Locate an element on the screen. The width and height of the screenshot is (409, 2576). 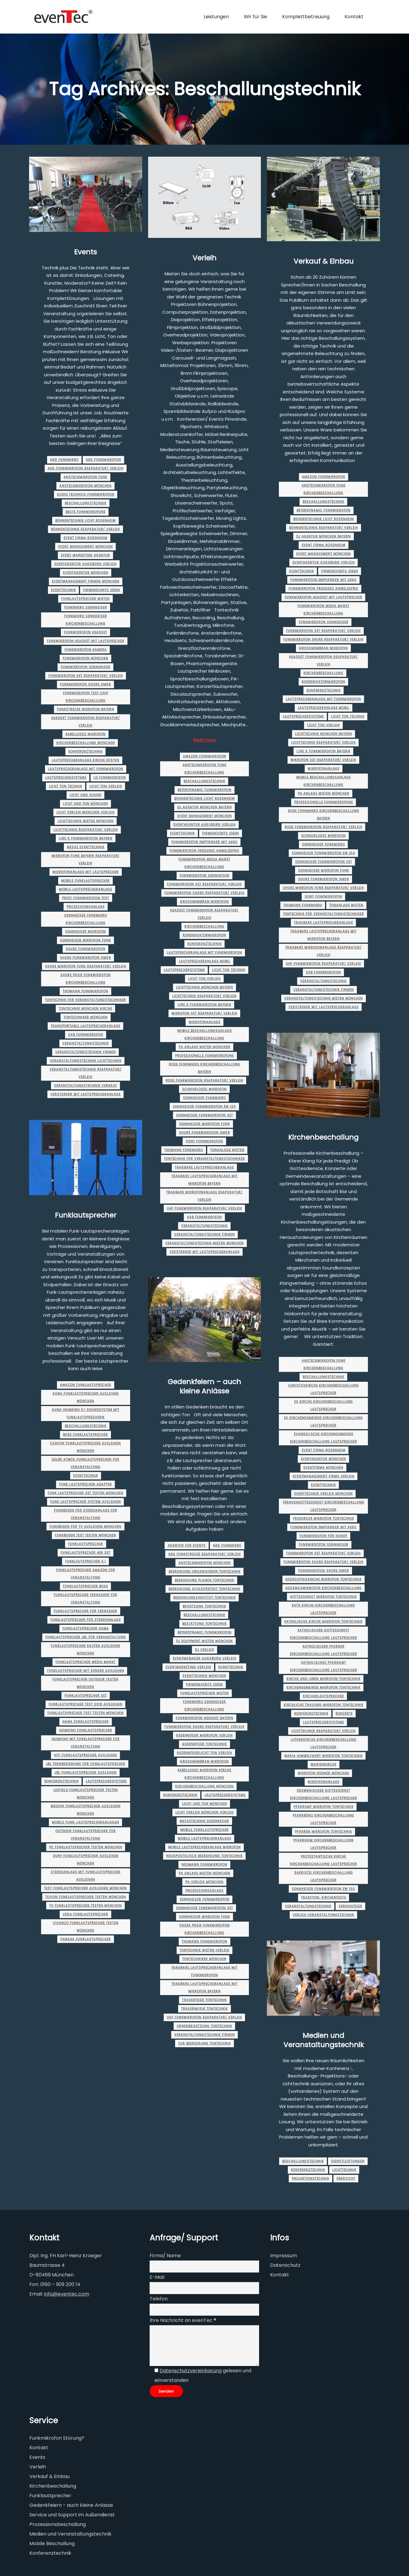
sennheiser mikrofon funk is located at coordinates (85, 940).